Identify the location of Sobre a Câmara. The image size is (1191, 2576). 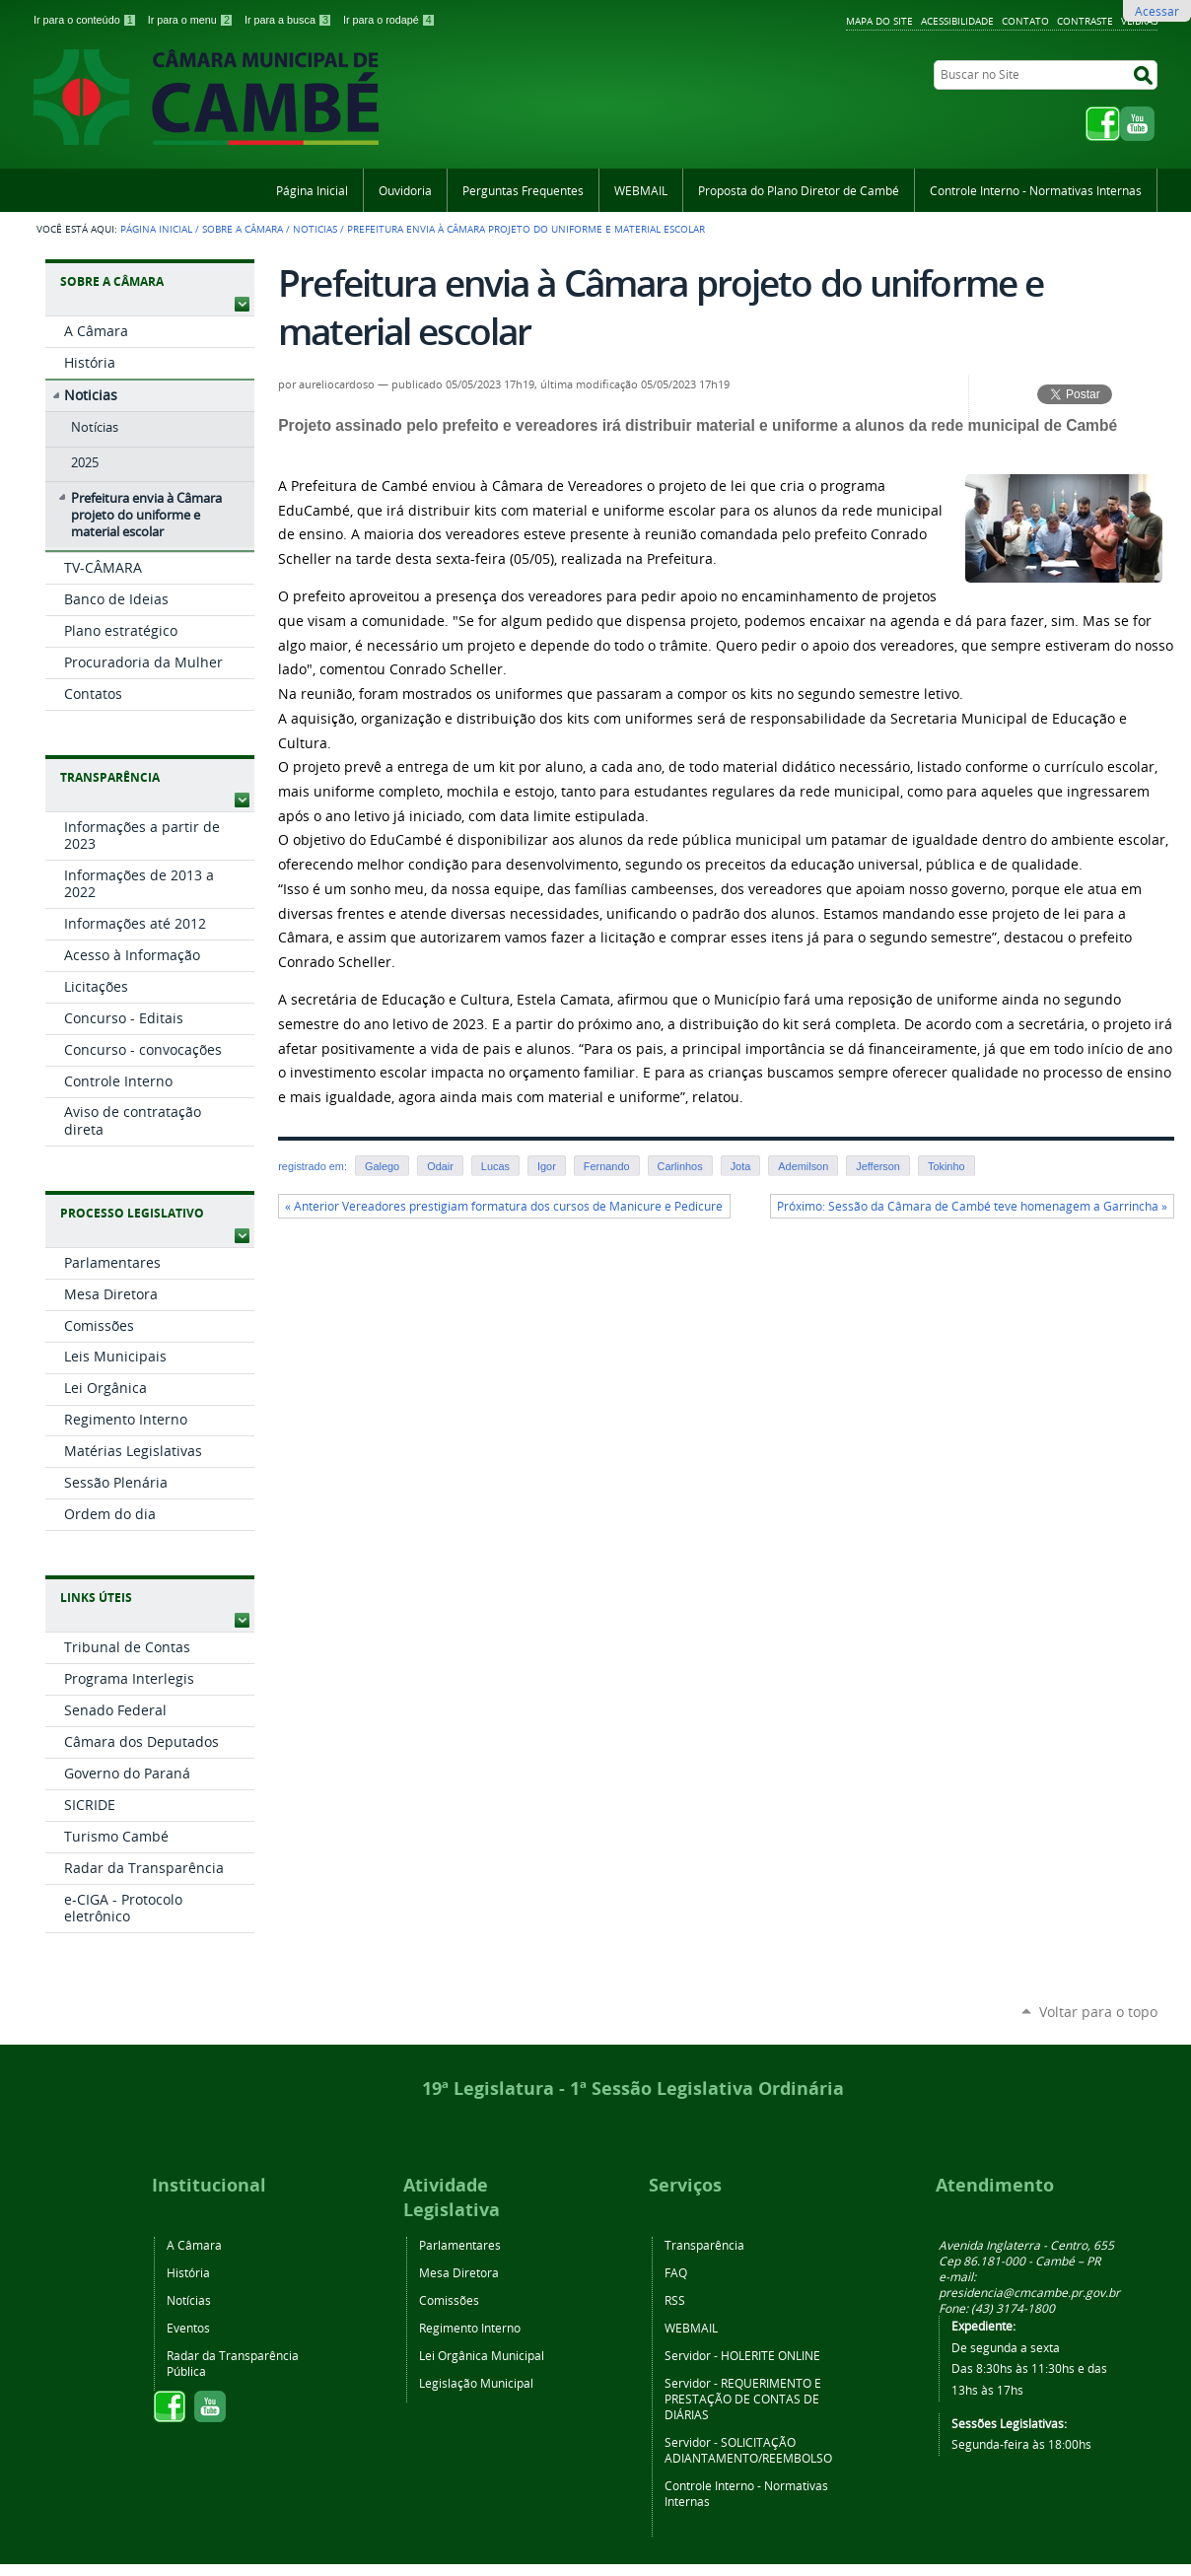
(242, 229).